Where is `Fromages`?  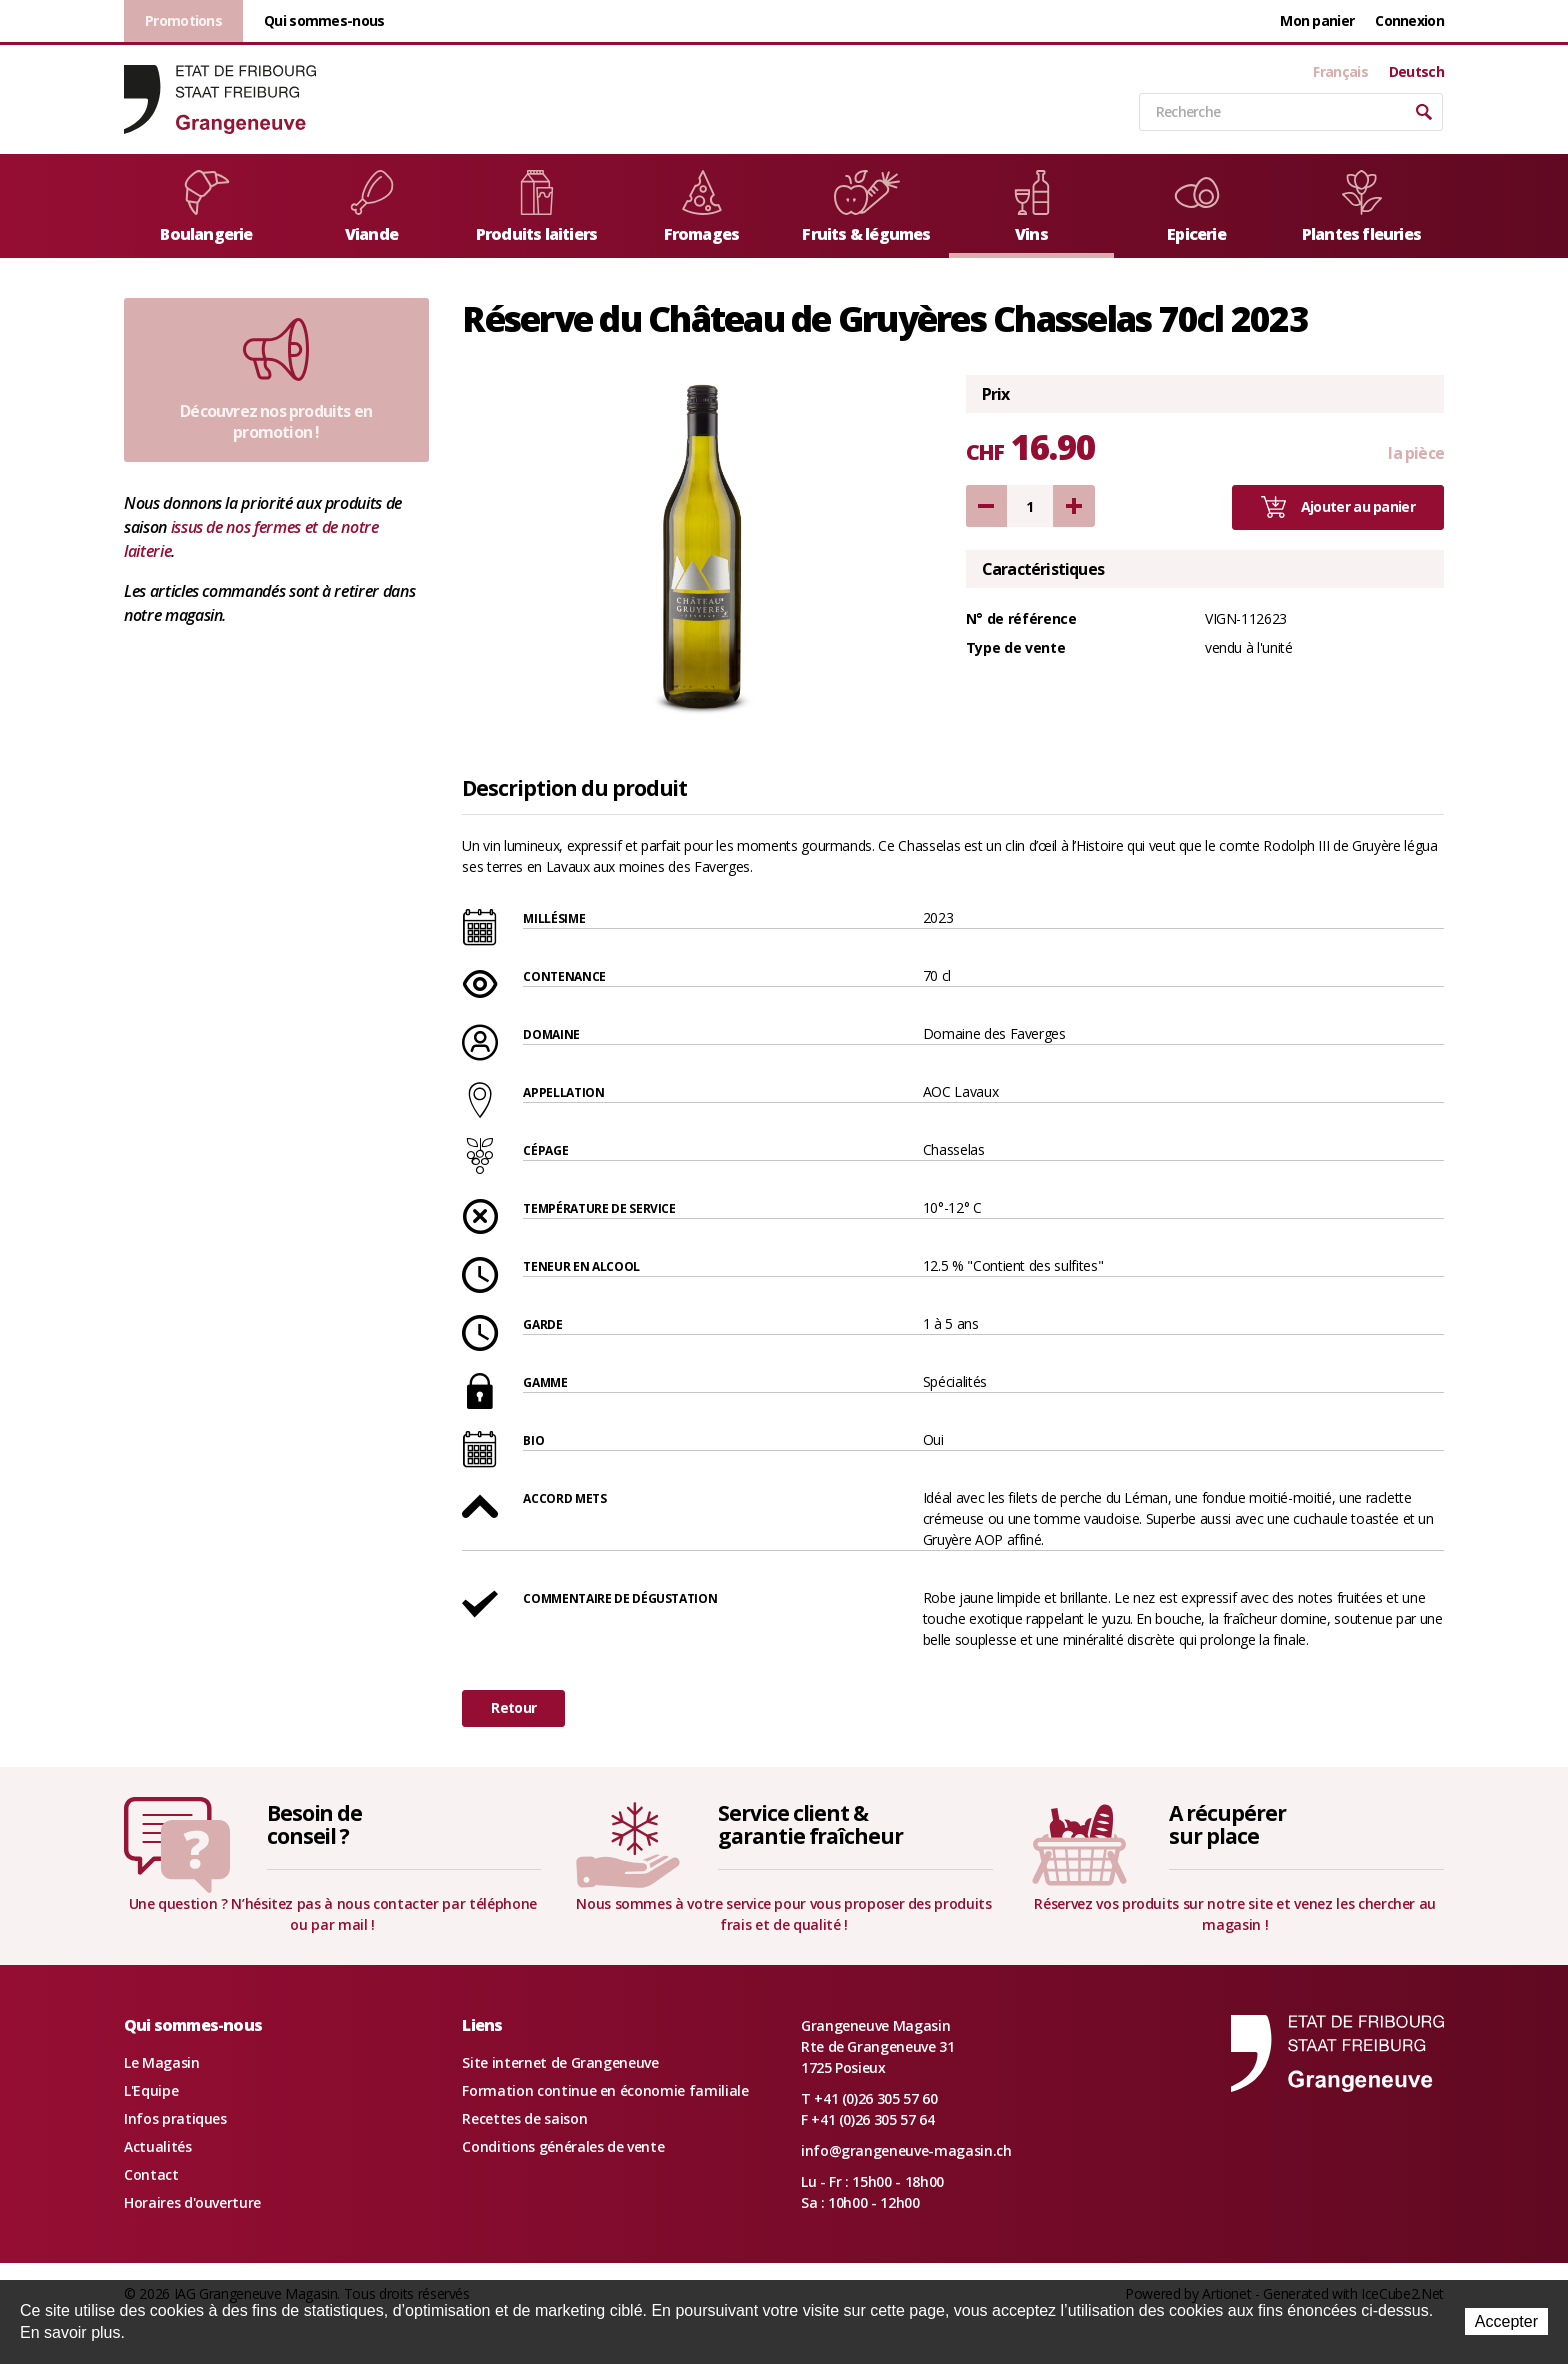
Fromages is located at coordinates (702, 207).